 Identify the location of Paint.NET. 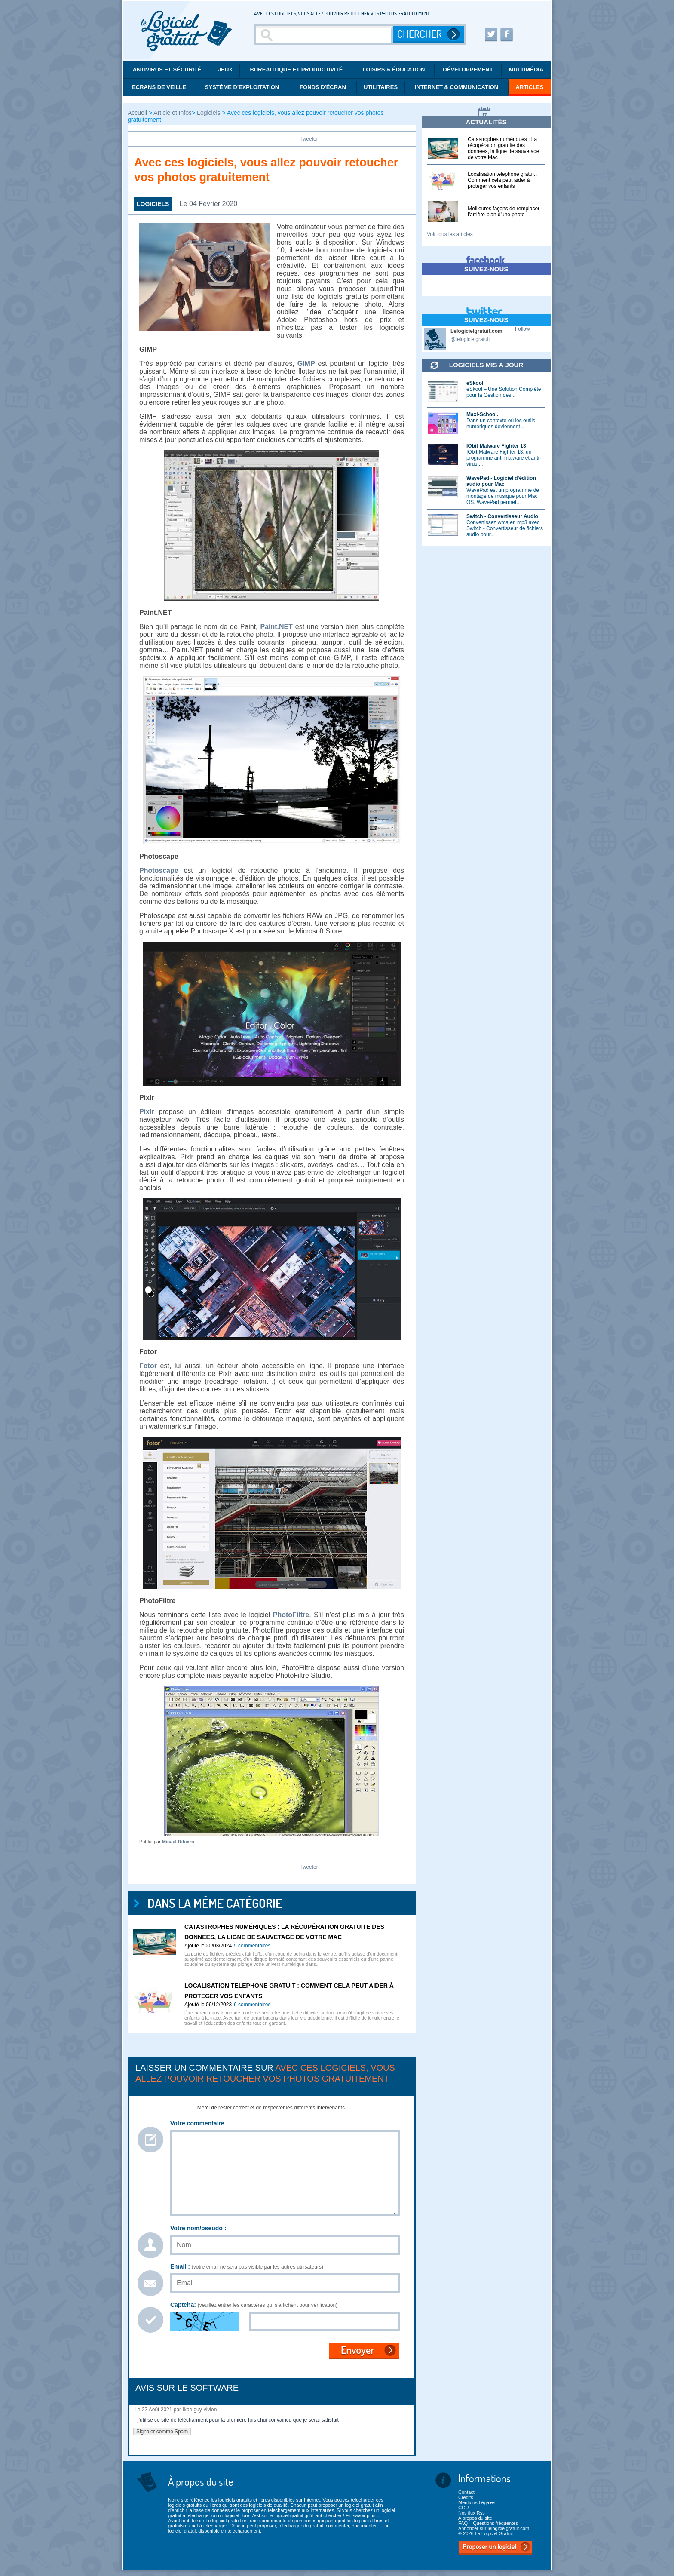
(276, 626).